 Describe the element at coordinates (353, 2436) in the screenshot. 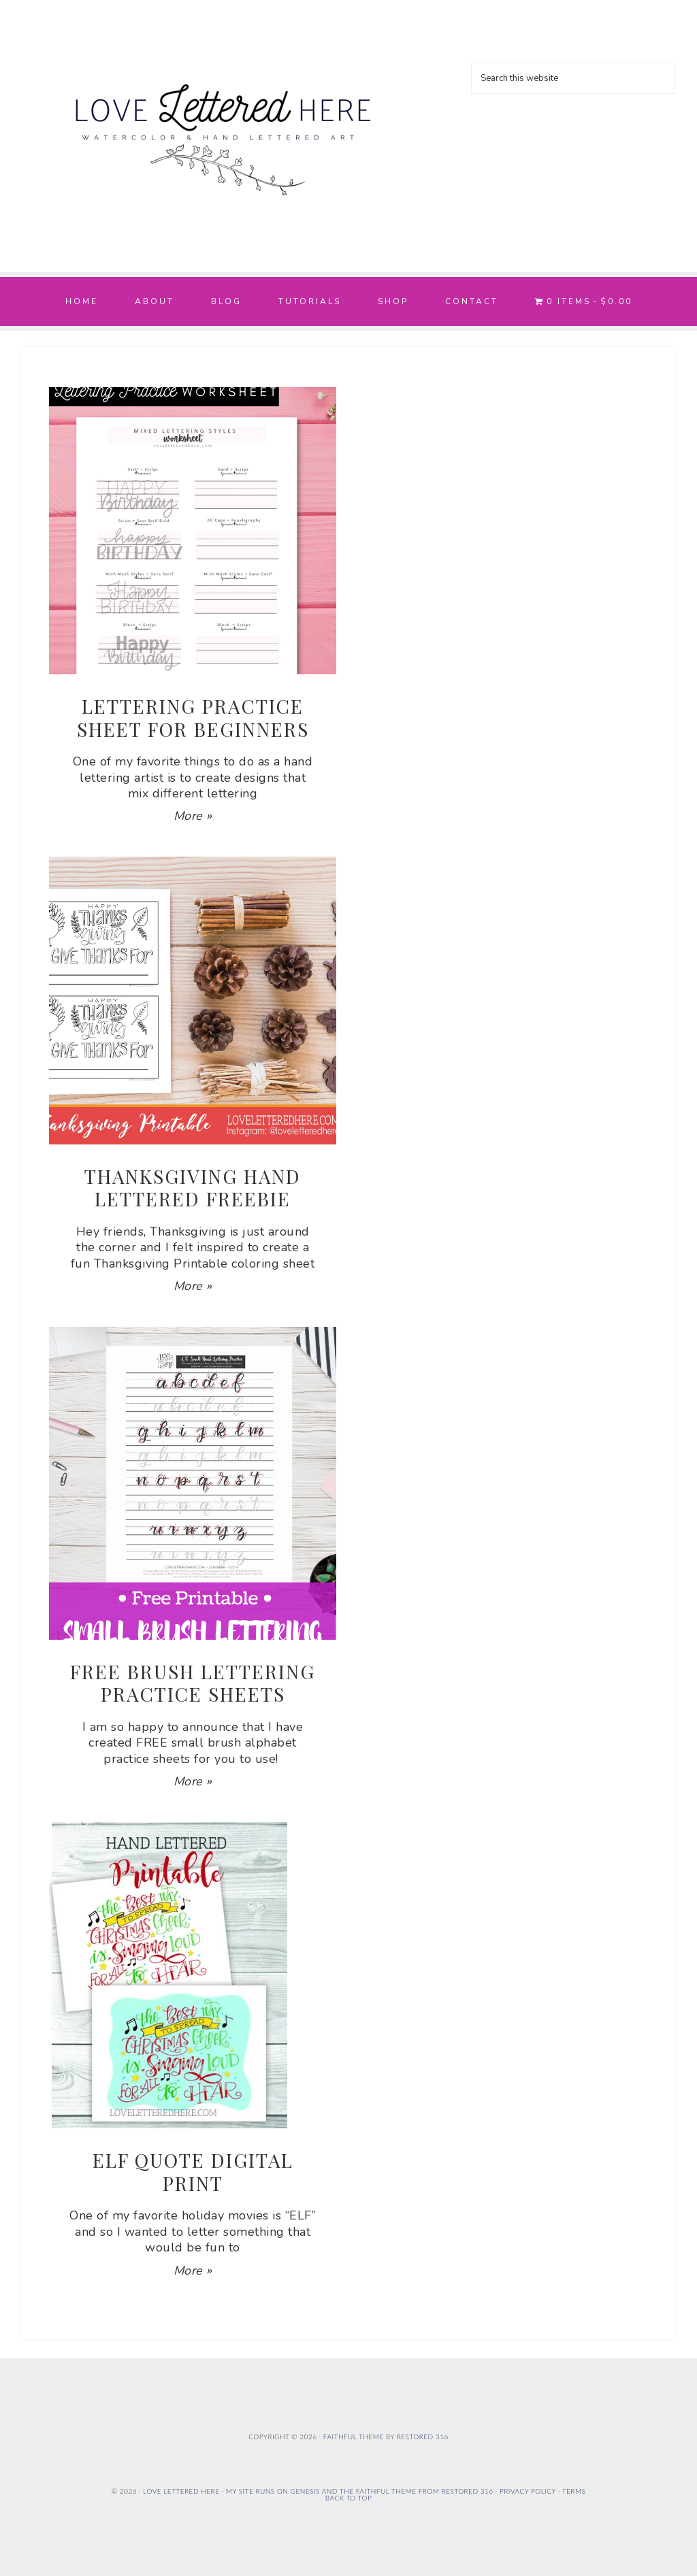

I see `Faithful theme` at that location.